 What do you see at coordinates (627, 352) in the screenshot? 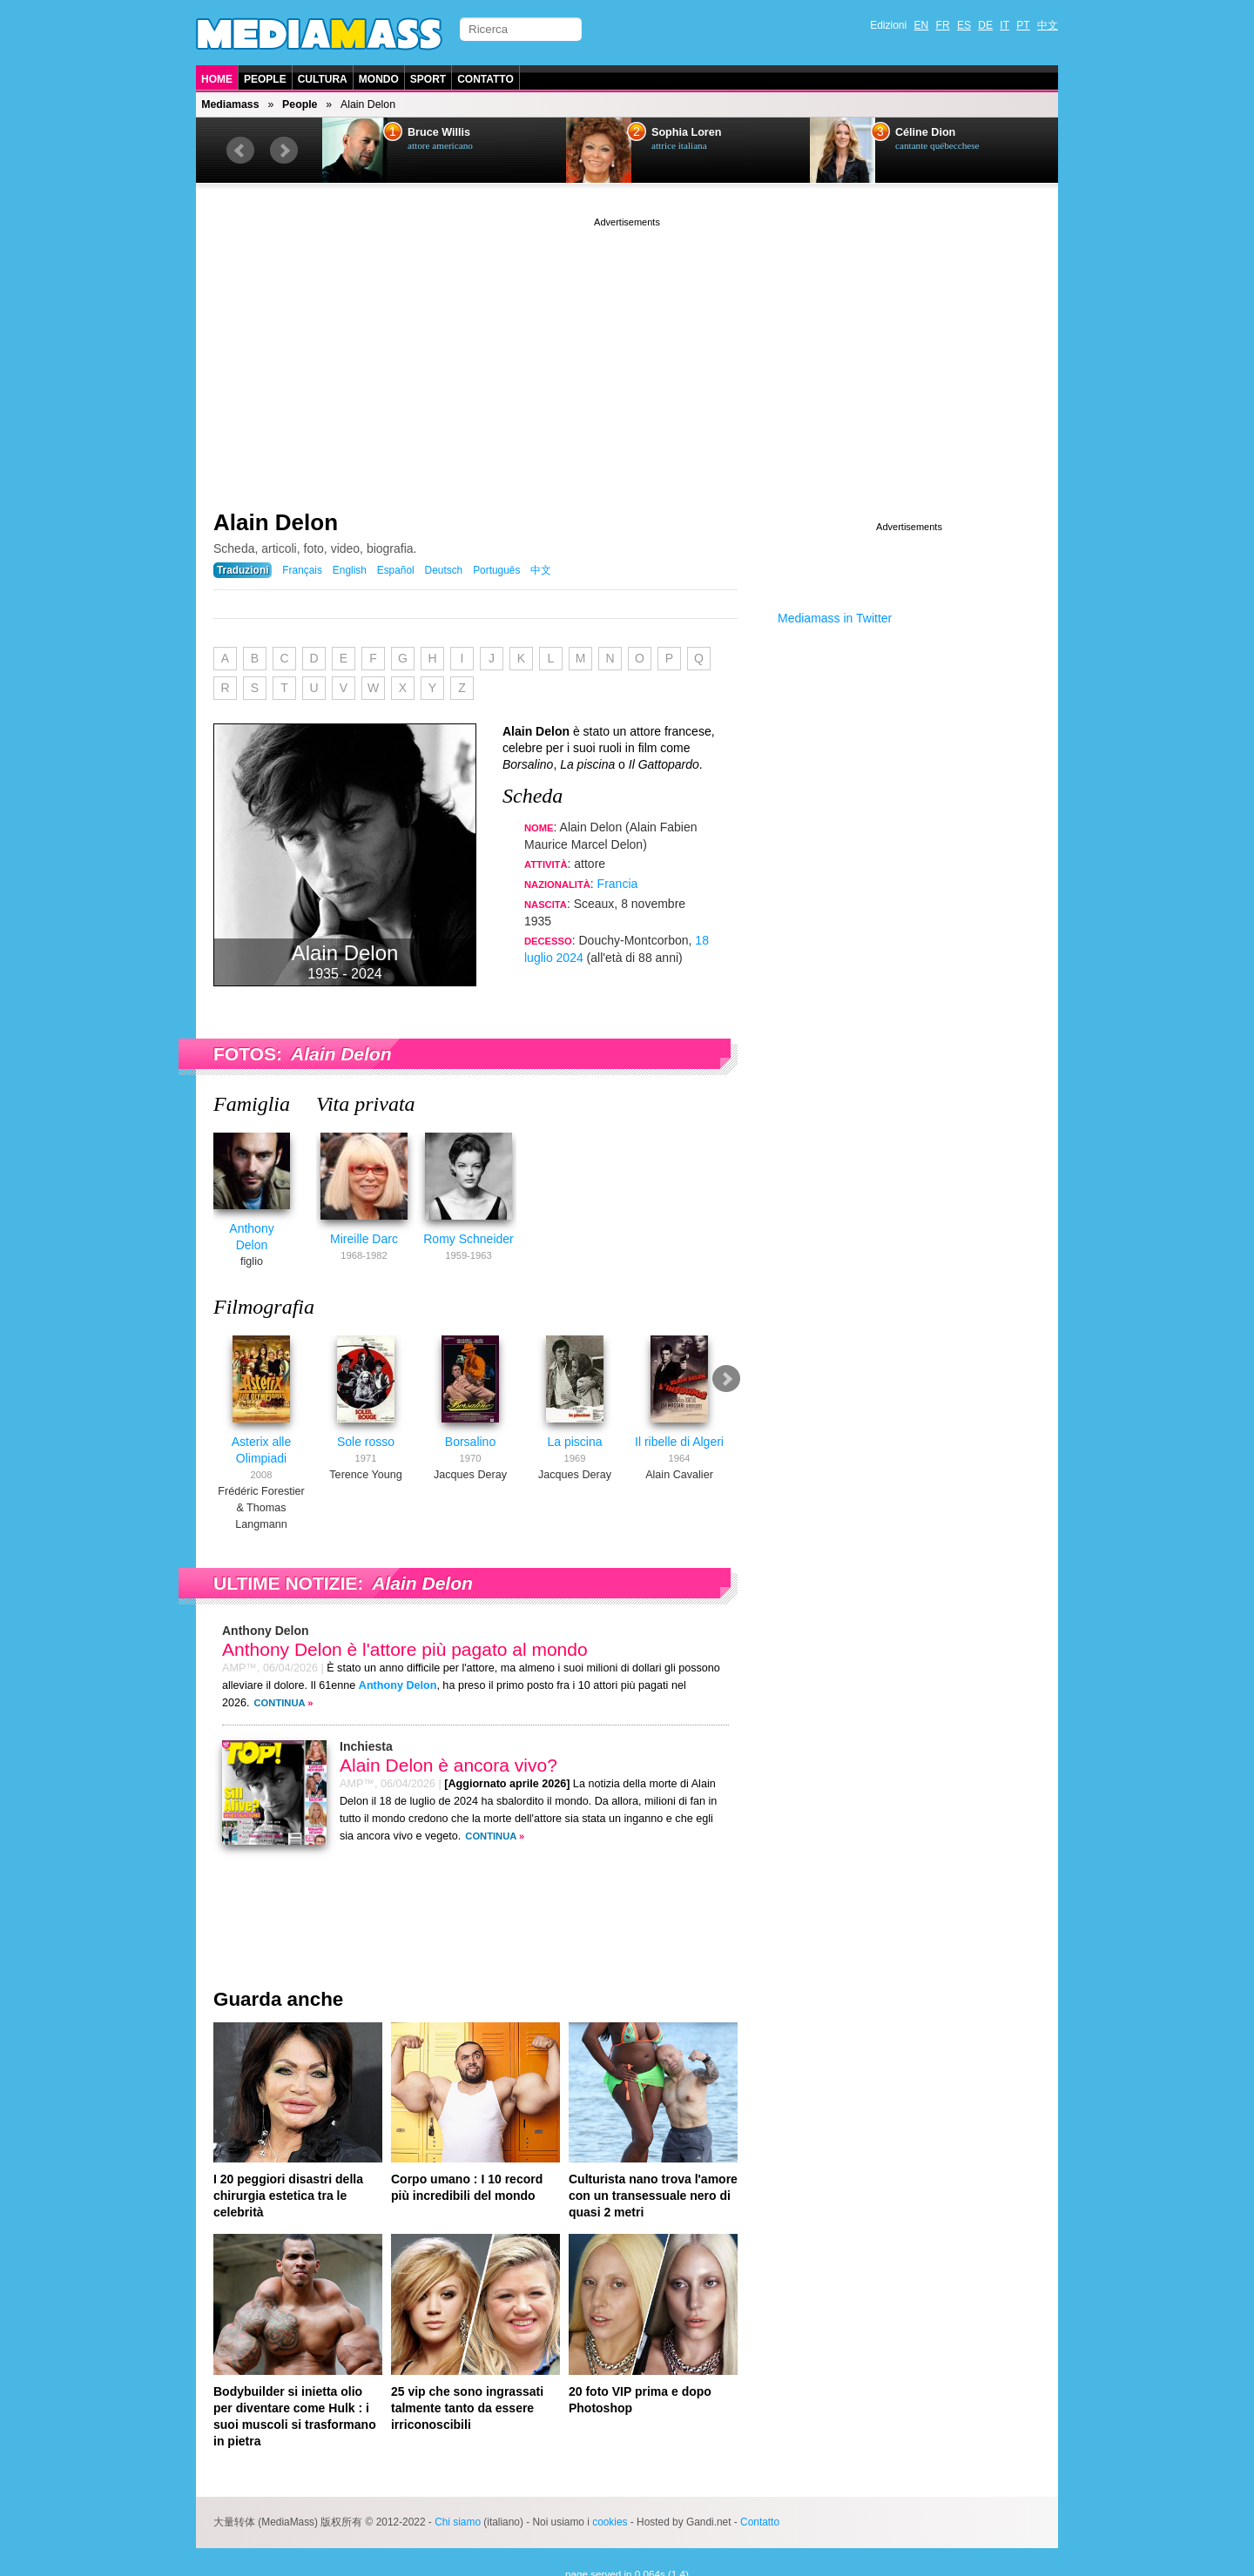
I see `[Advertisement]` at bounding box center [627, 352].